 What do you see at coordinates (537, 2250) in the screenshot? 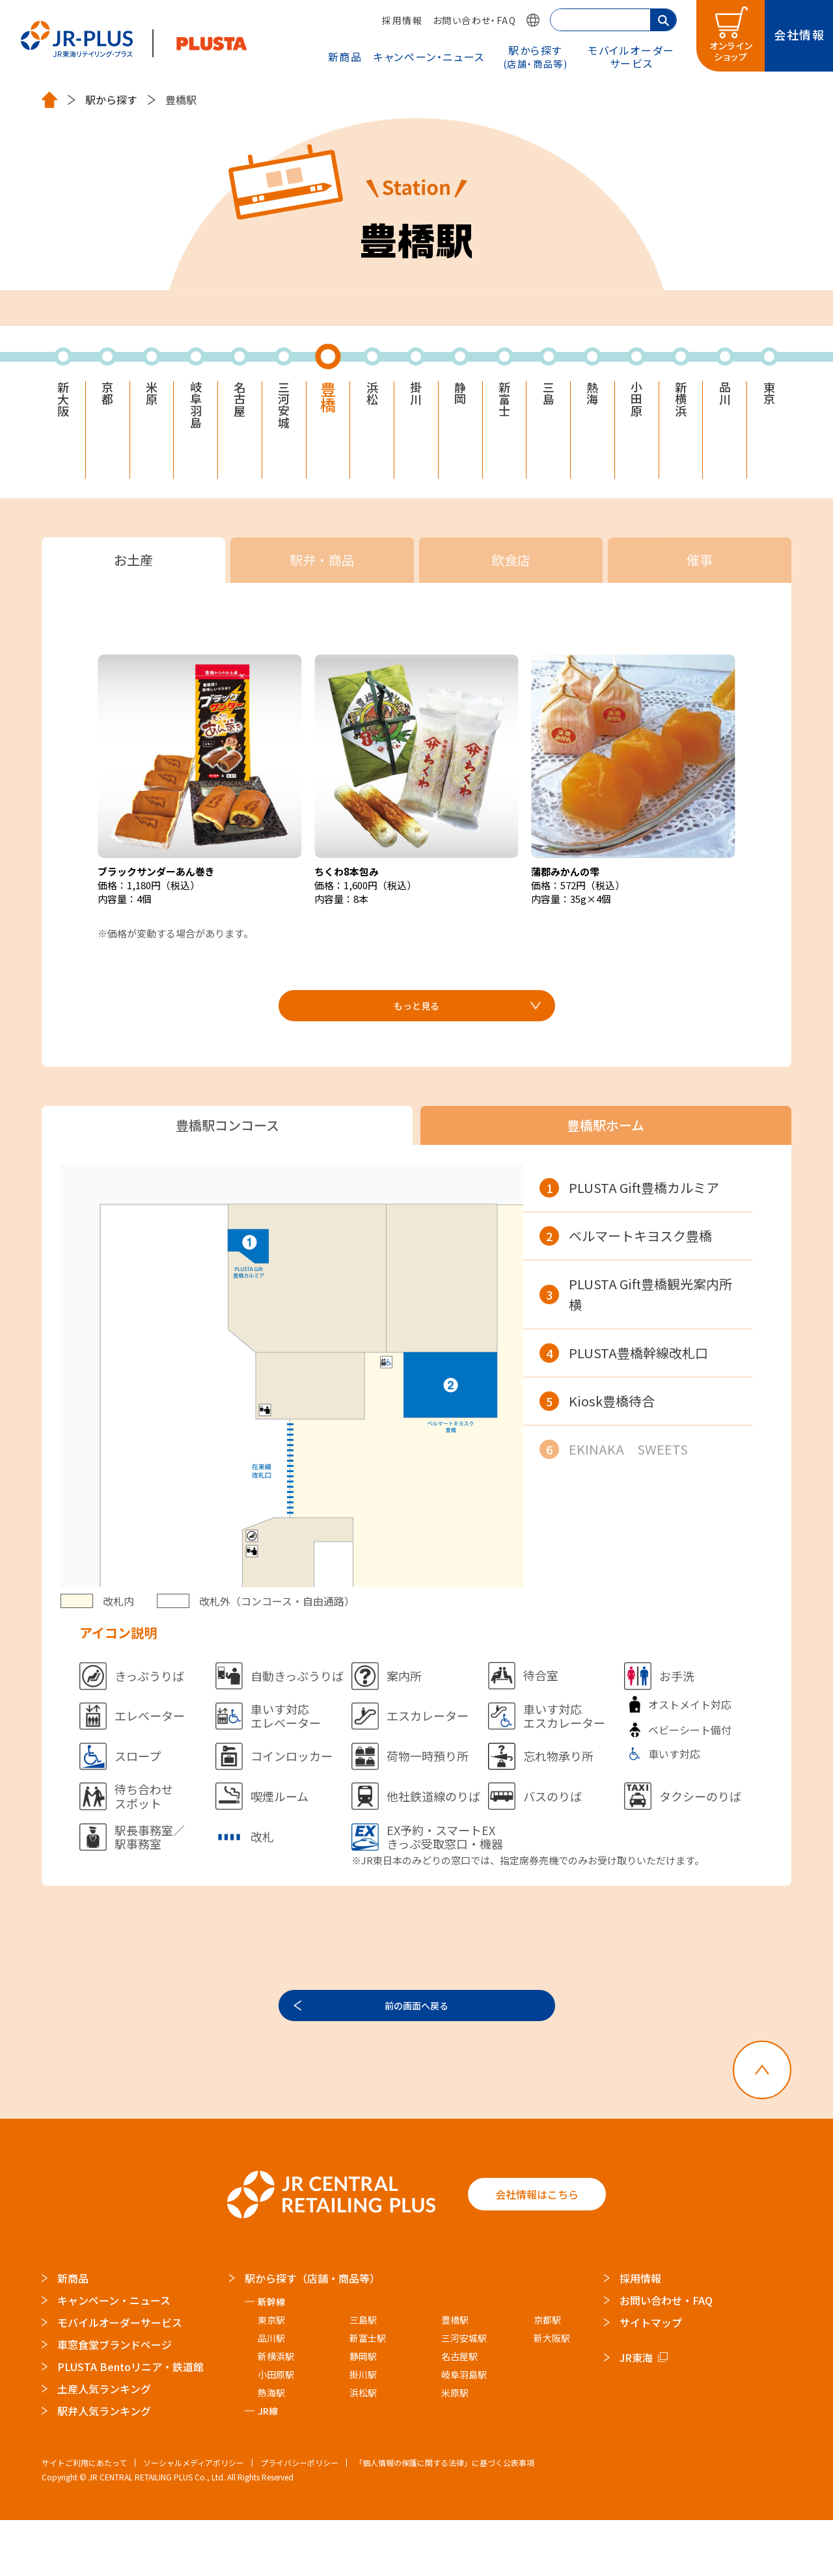
I see `会社情報はこちら` at bounding box center [537, 2250].